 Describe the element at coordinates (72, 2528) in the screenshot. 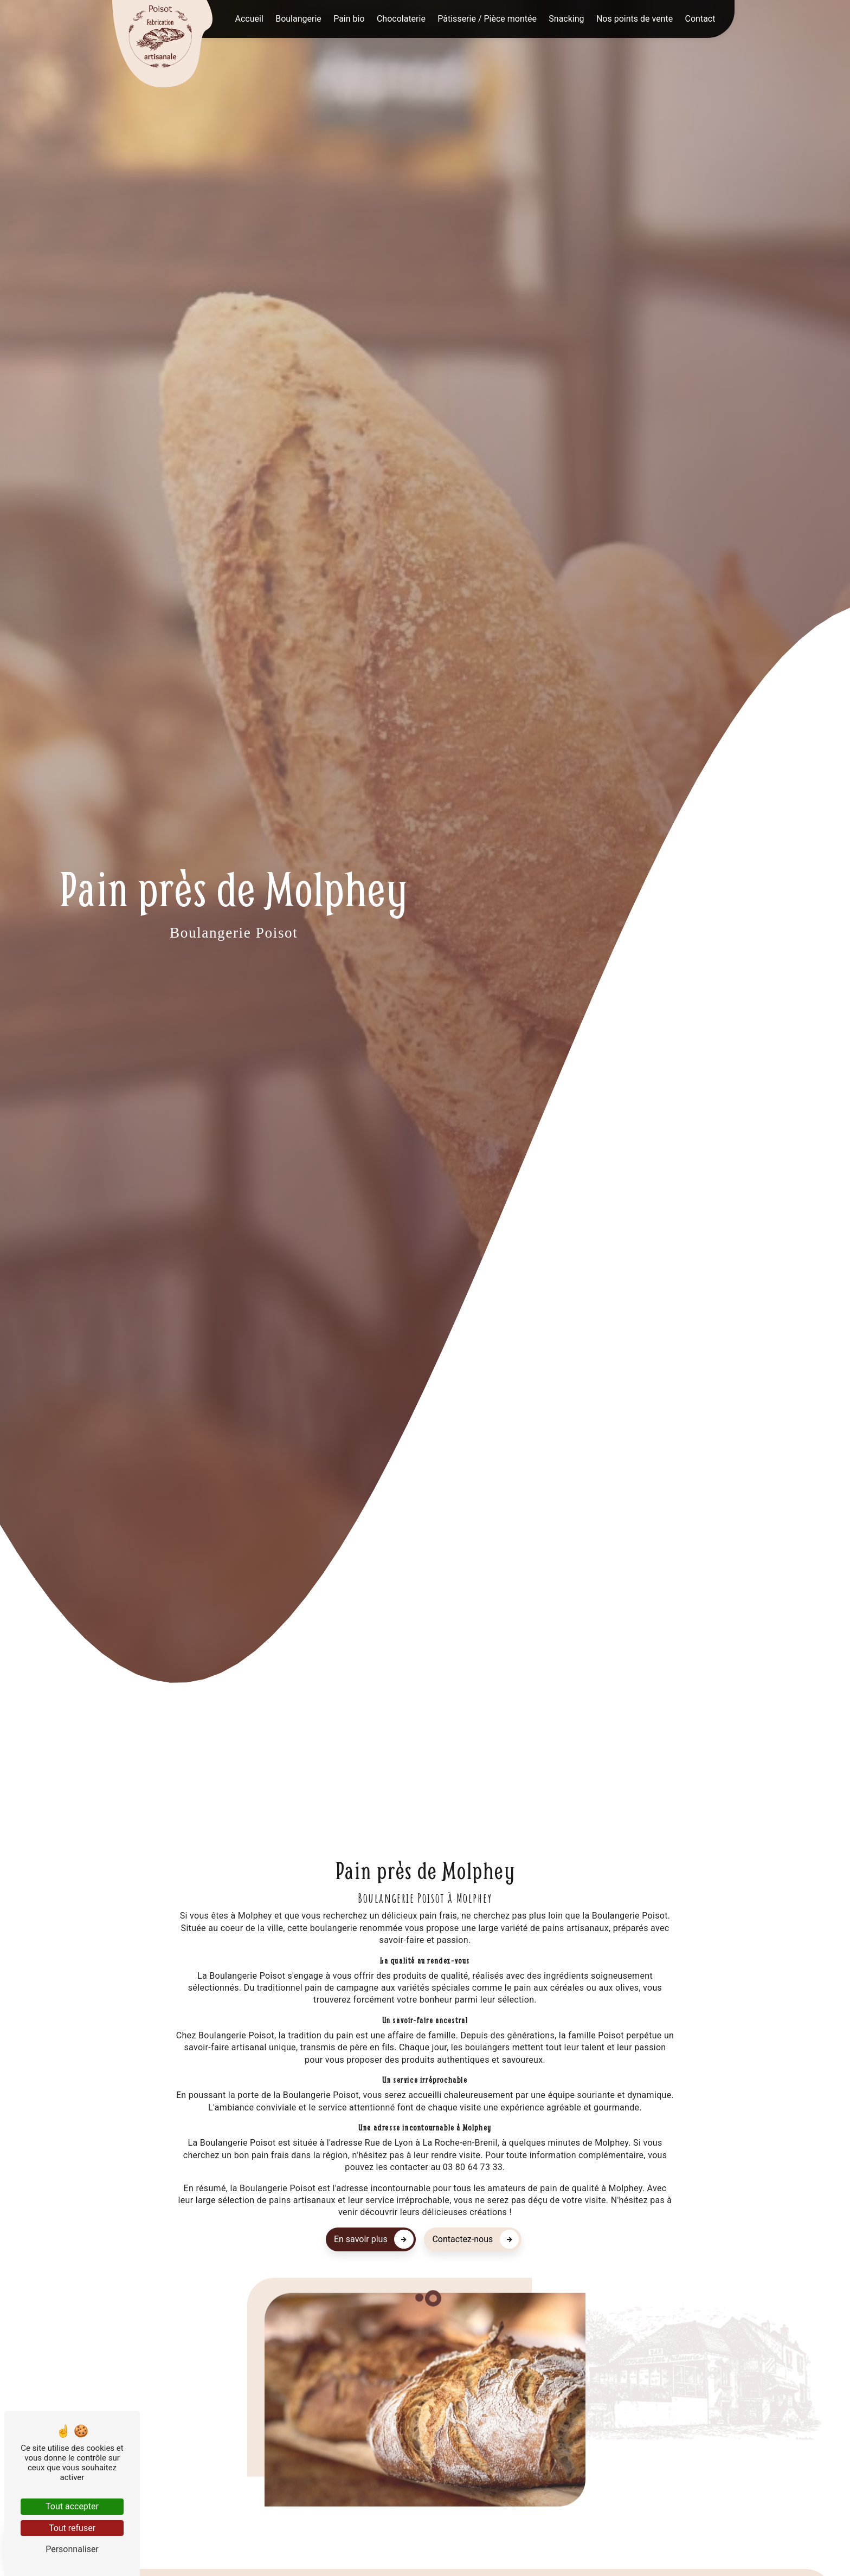

I see `Tout refuser` at that location.